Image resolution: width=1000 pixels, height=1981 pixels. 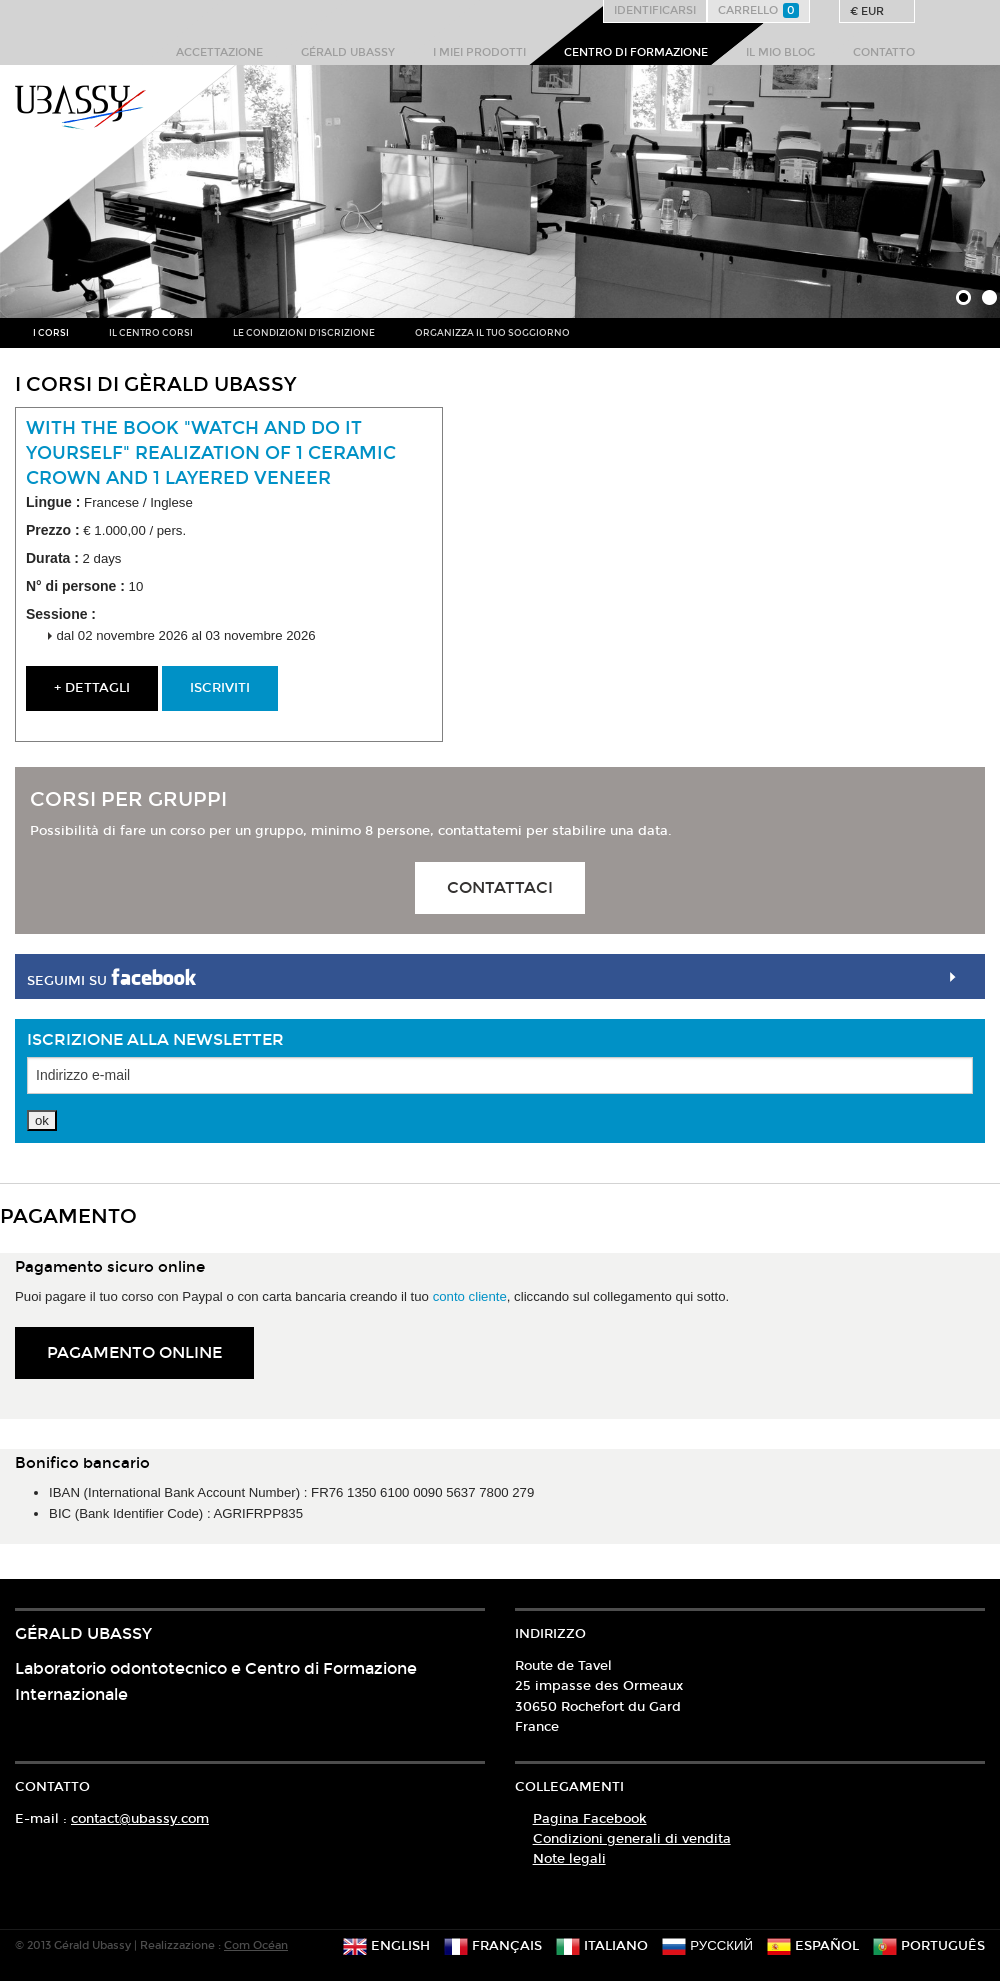 I want to click on français, so click(x=493, y=1946).